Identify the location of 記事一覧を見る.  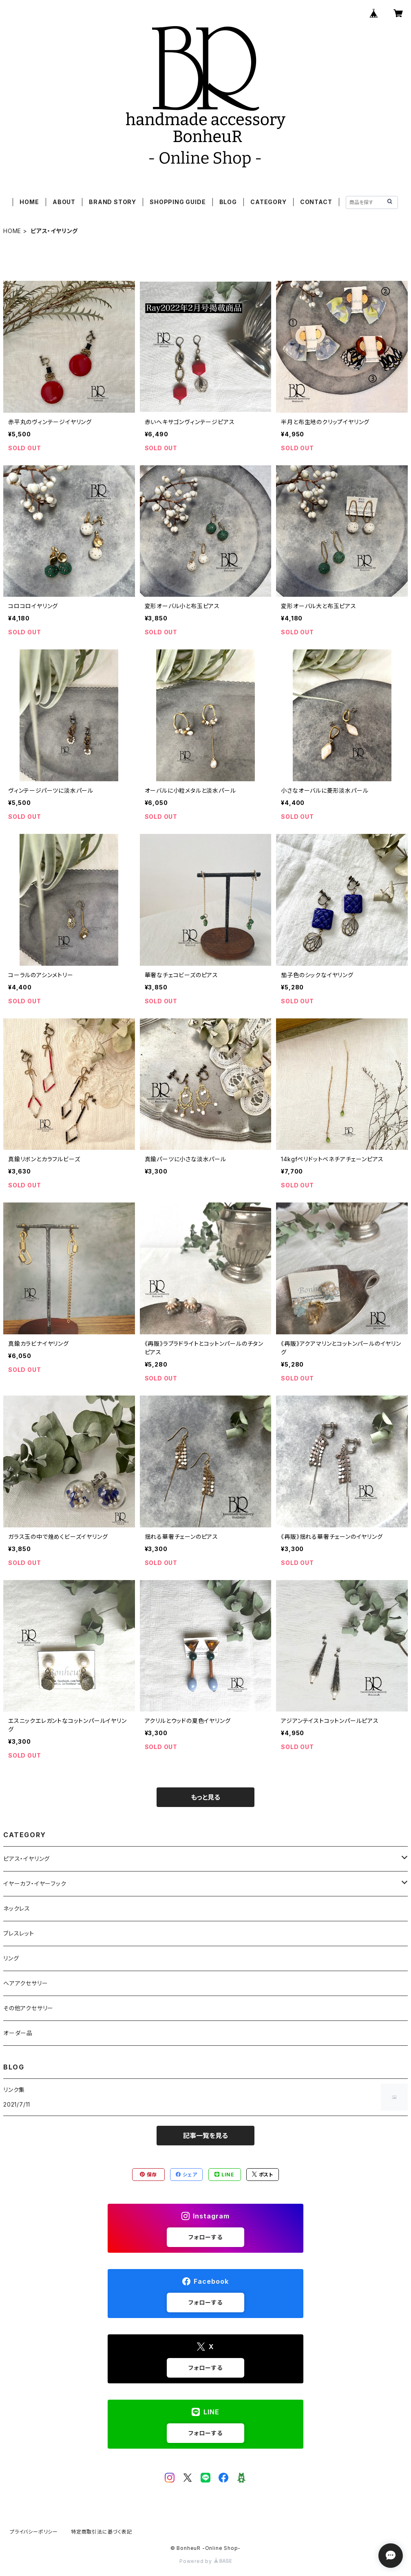
(205, 2135).